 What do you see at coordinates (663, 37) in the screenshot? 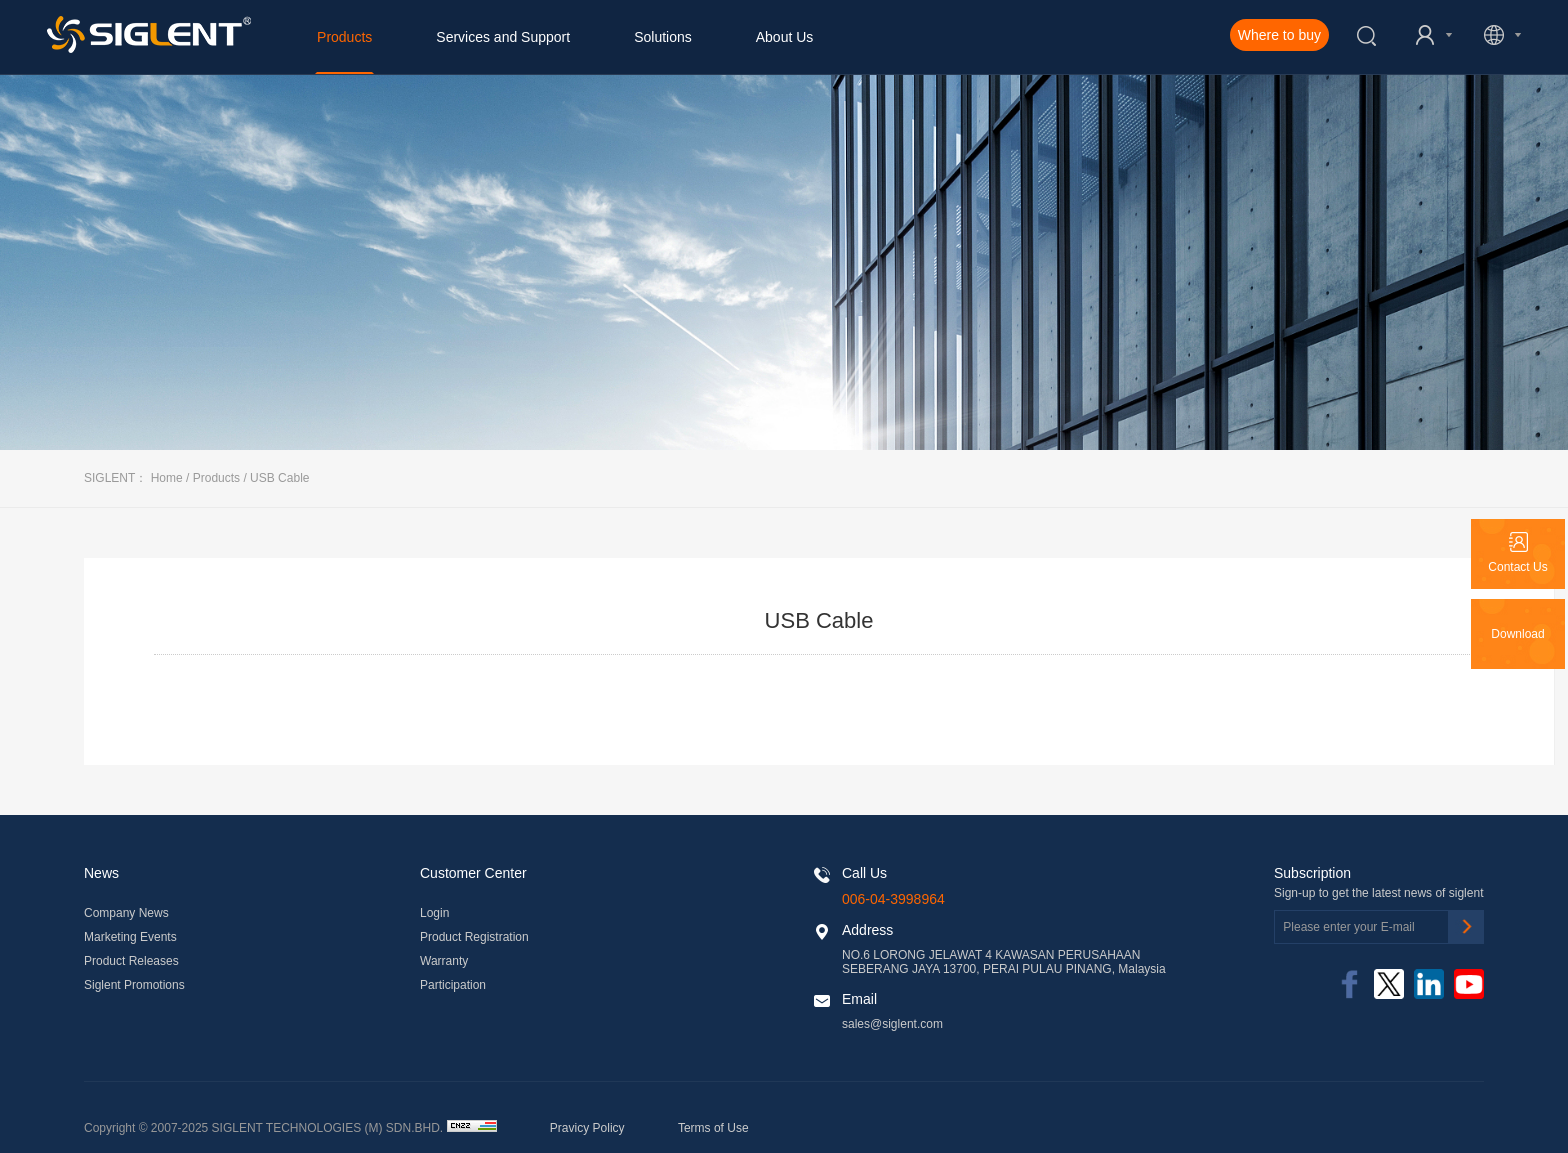
I see `Solutions` at bounding box center [663, 37].